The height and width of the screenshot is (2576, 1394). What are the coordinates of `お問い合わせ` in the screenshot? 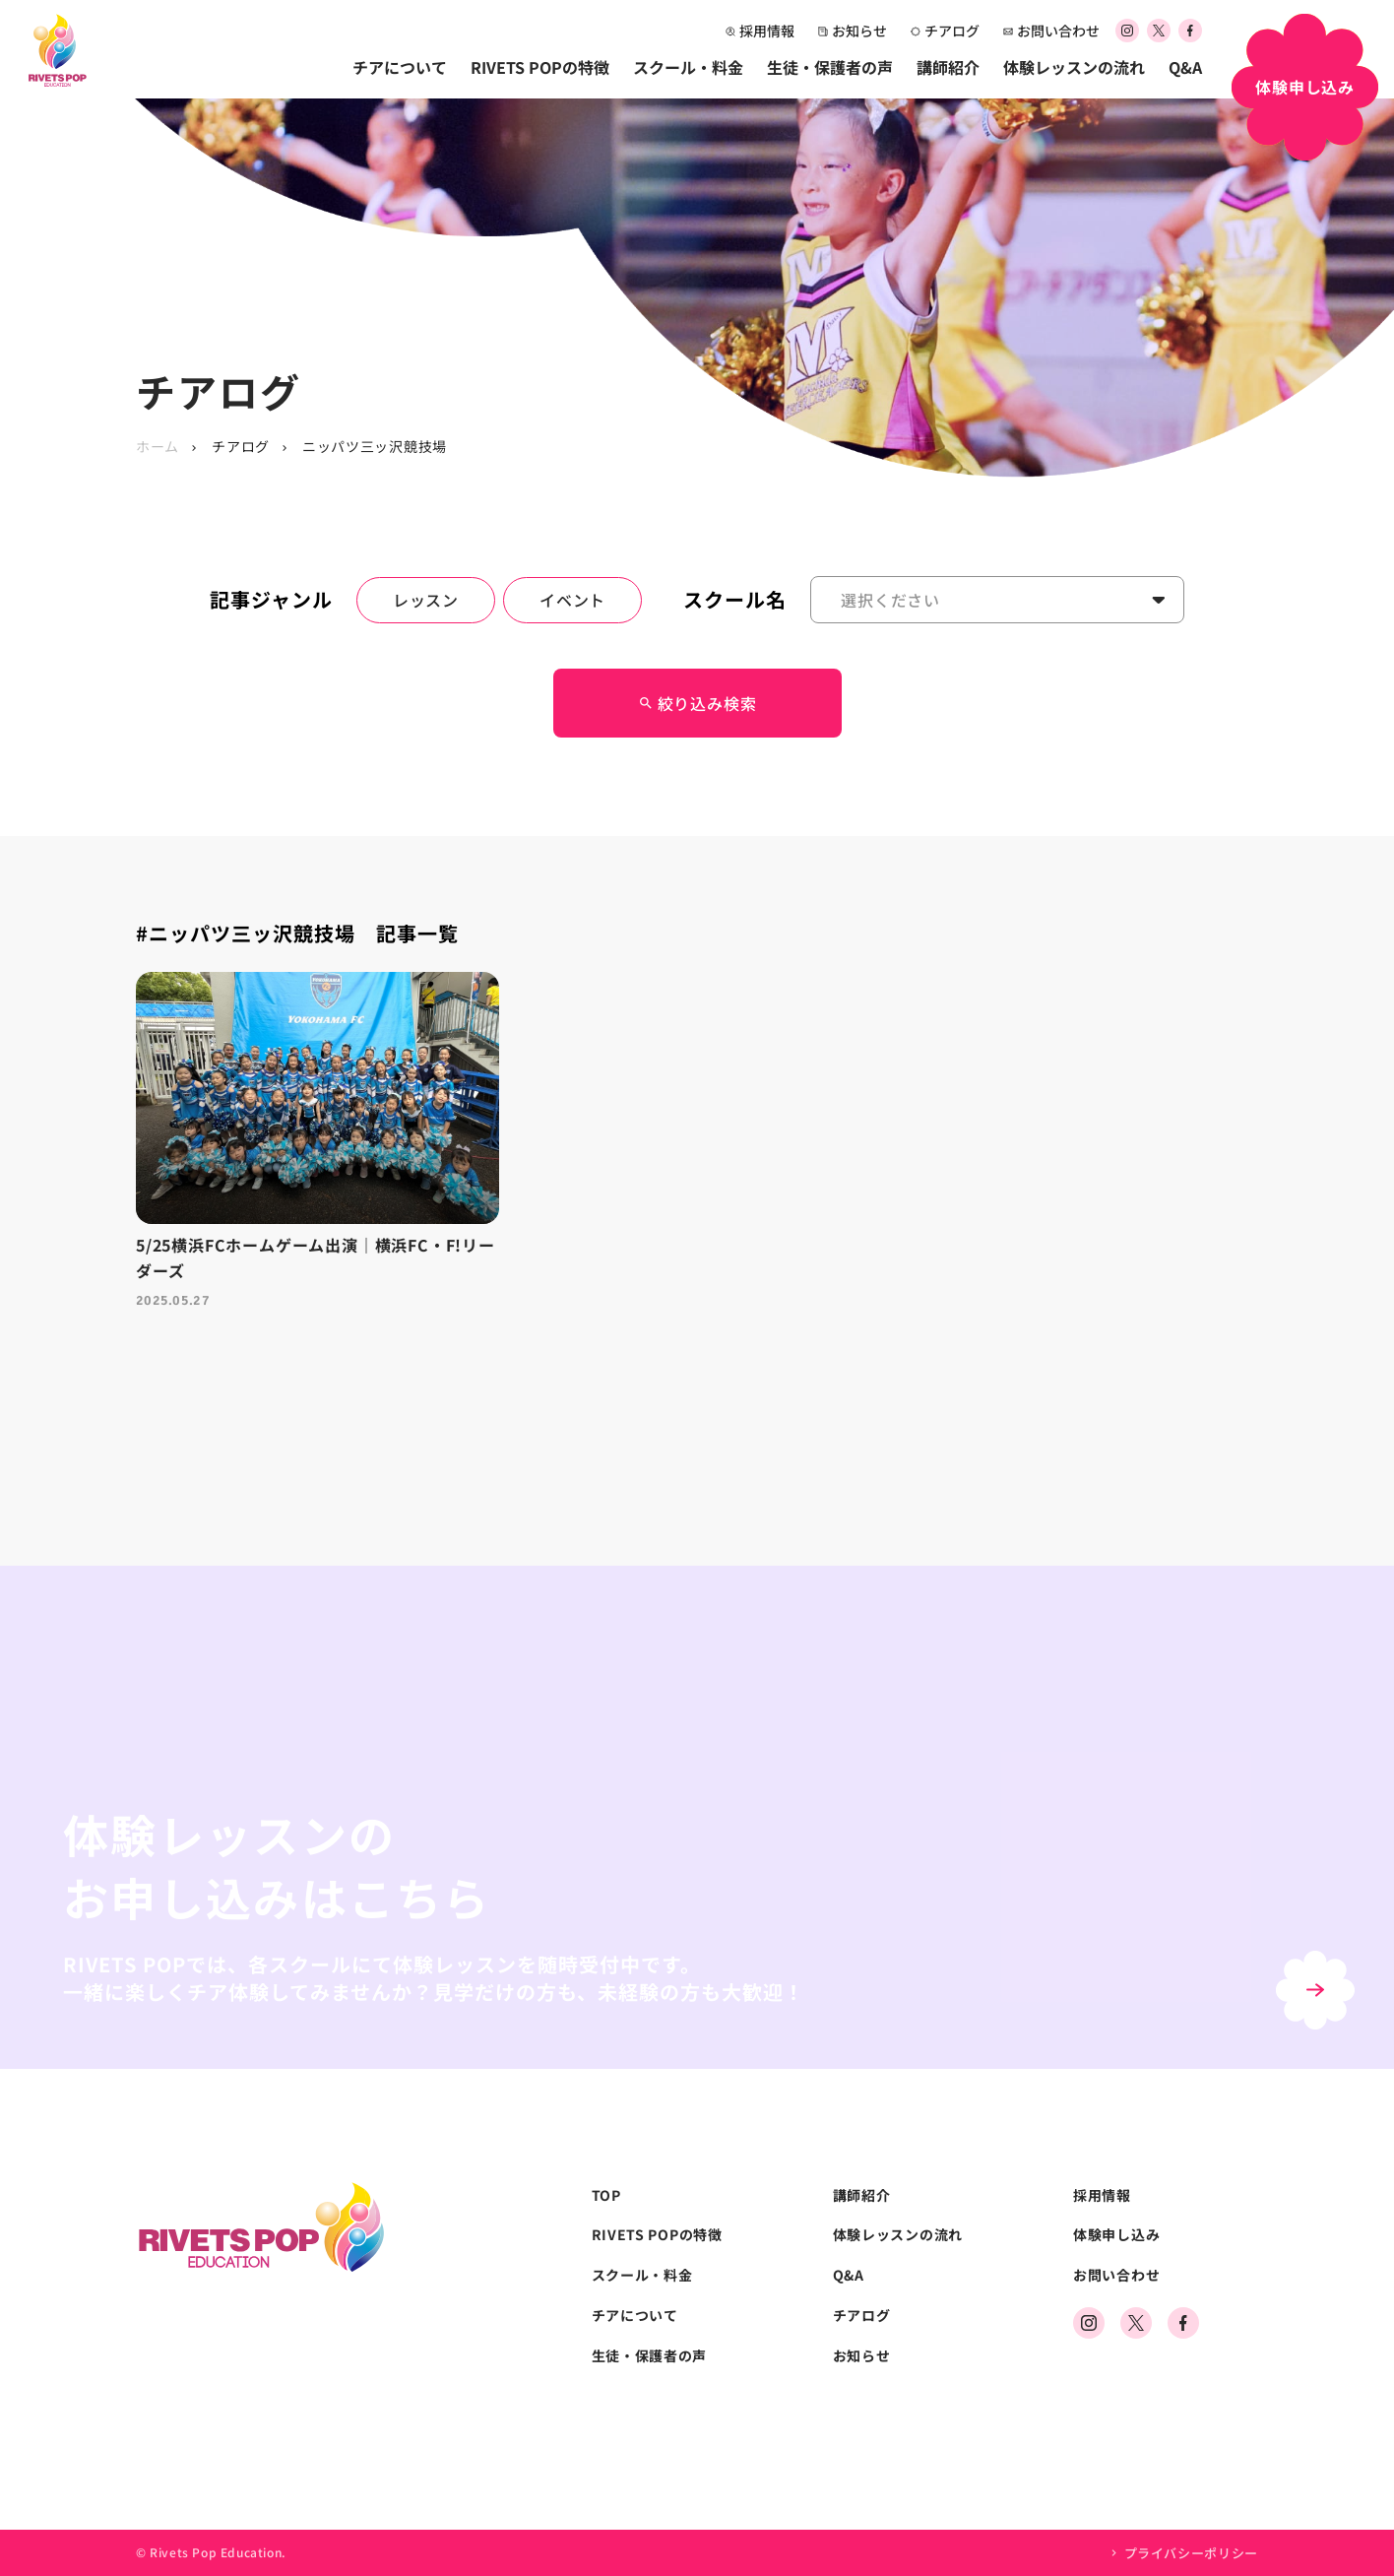 It's located at (1051, 30).